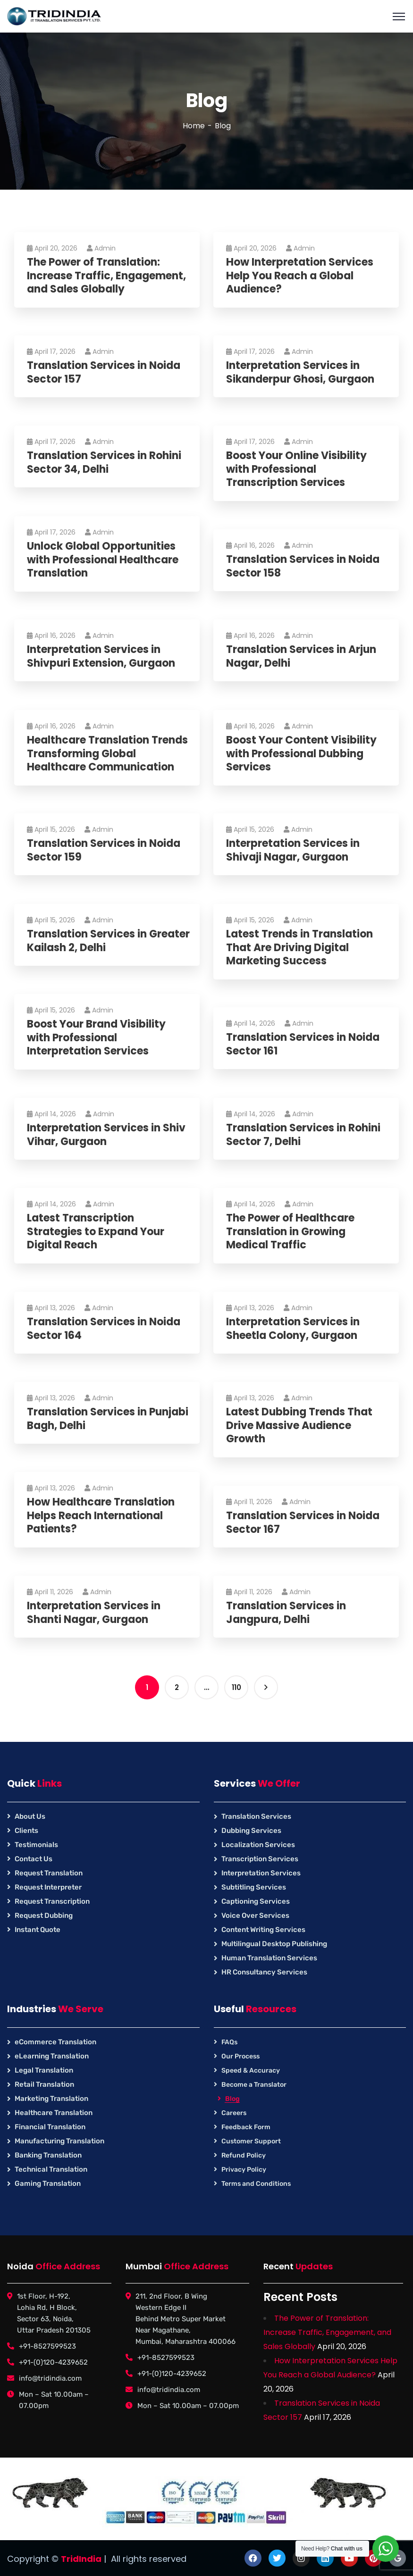  Describe the element at coordinates (107, 1134) in the screenshot. I see `Interpretation Services in Shiv Vihar, Gurgaon` at that location.